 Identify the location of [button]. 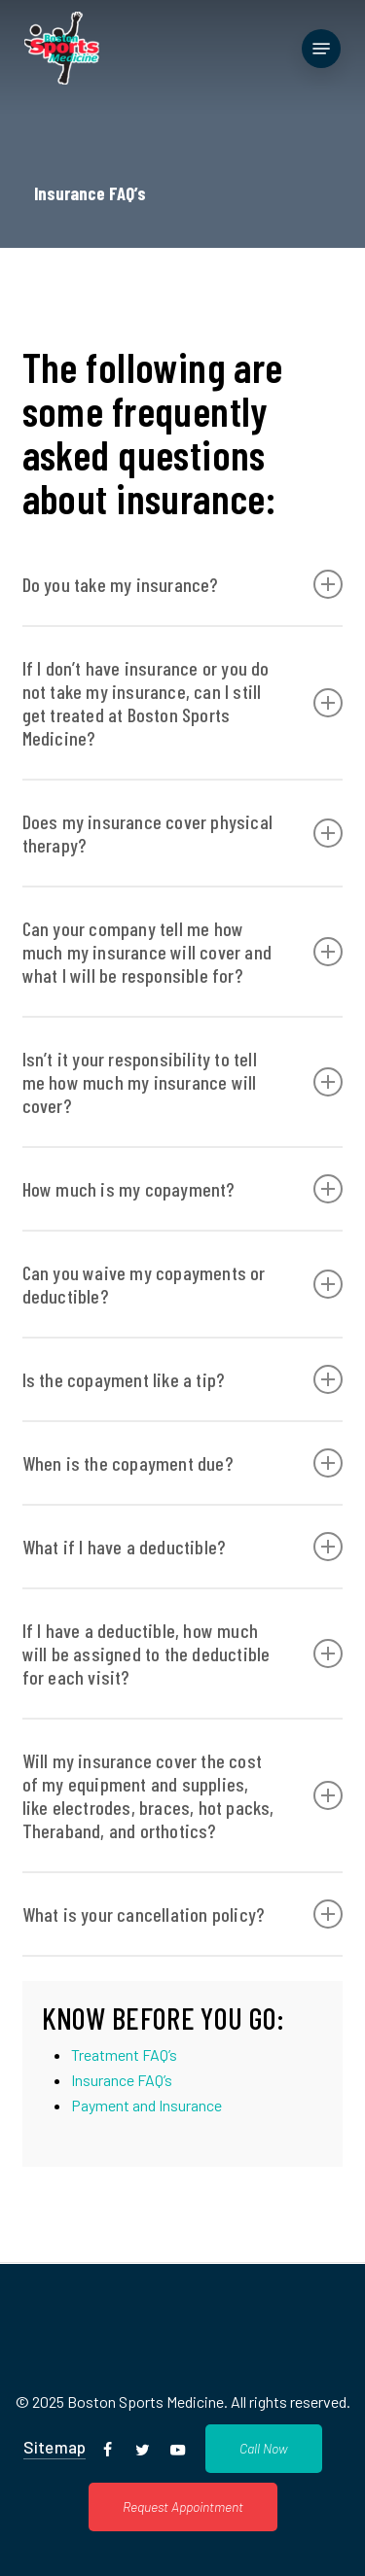
(321, 48).